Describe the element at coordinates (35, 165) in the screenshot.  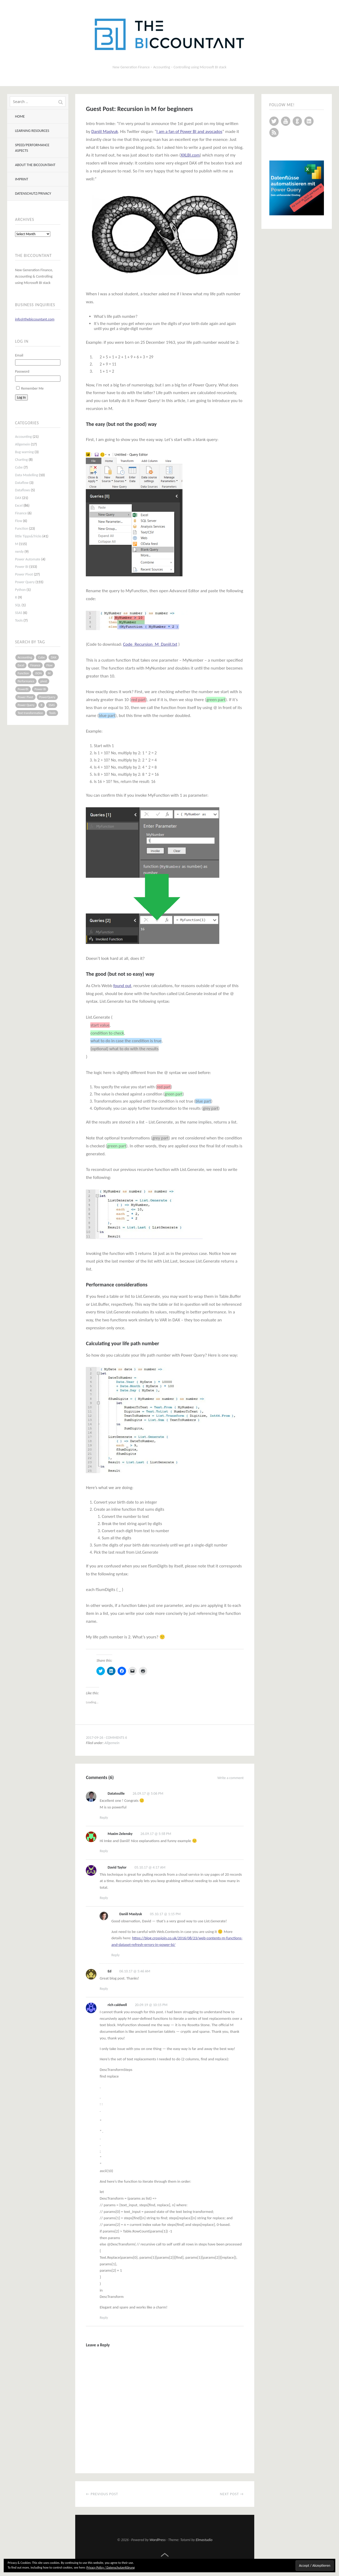
I see `About The BIccountant` at that location.